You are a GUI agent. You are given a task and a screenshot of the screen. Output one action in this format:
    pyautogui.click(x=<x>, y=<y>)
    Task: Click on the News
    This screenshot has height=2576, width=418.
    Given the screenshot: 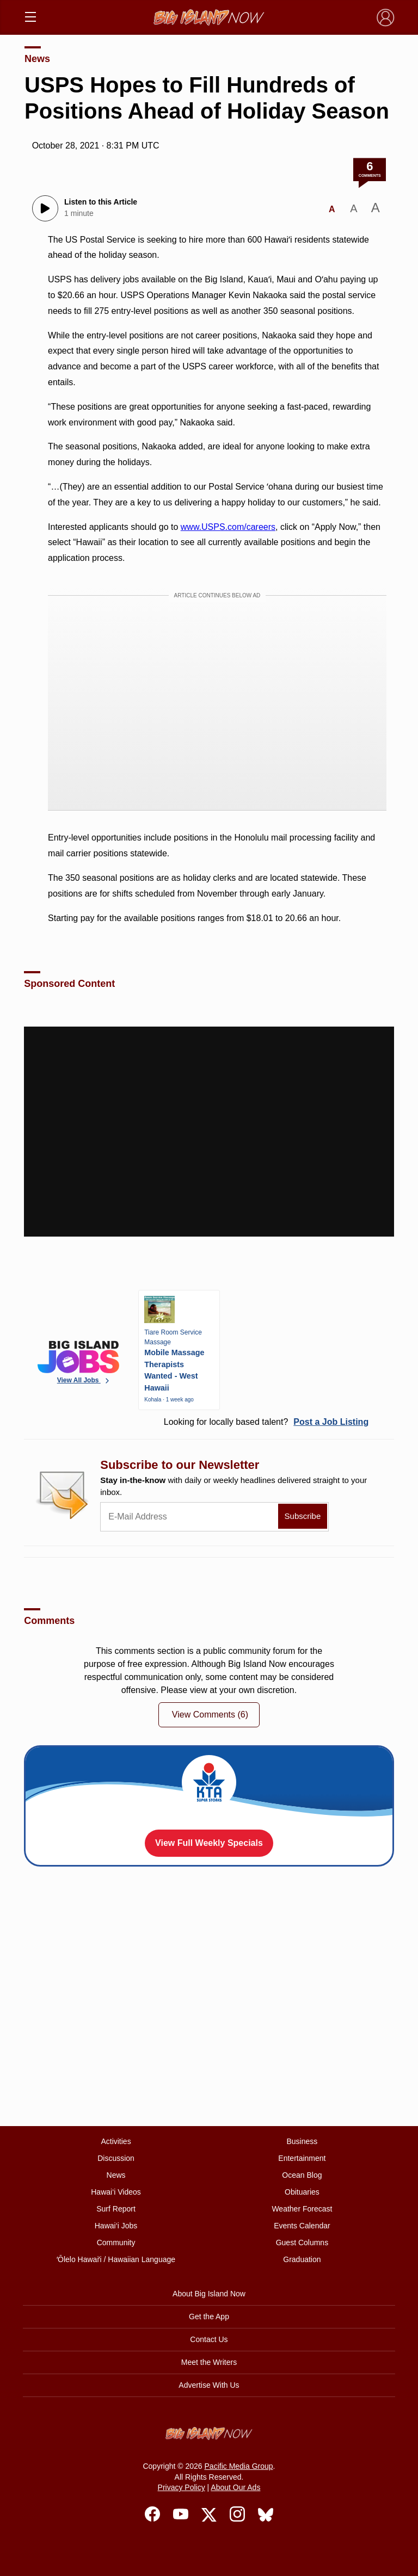 What is the action you would take?
    pyautogui.click(x=37, y=58)
    